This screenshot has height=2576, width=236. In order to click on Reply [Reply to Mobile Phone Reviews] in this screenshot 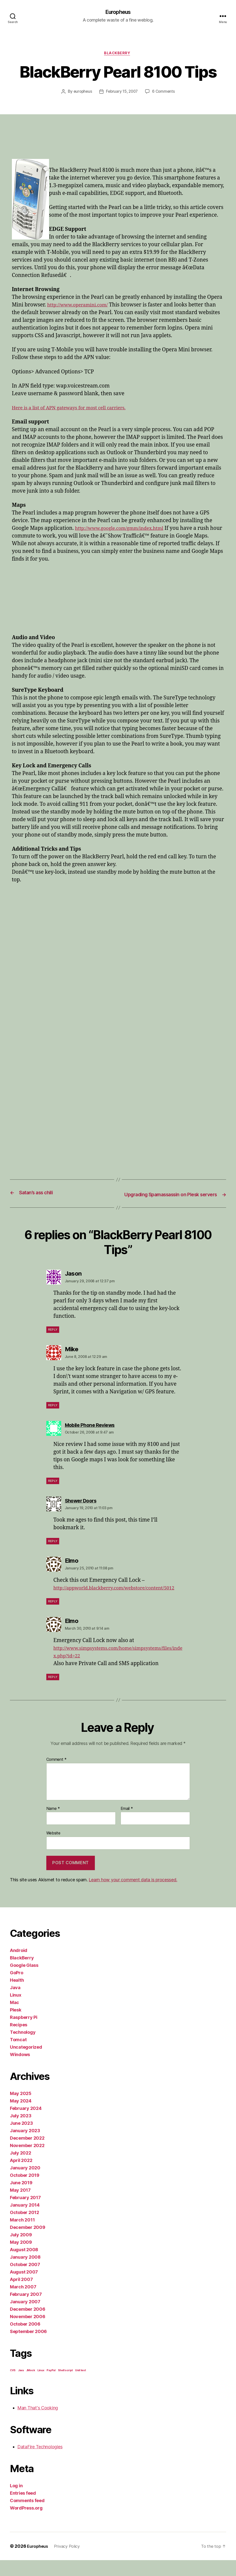, I will do `click(53, 1489)`.